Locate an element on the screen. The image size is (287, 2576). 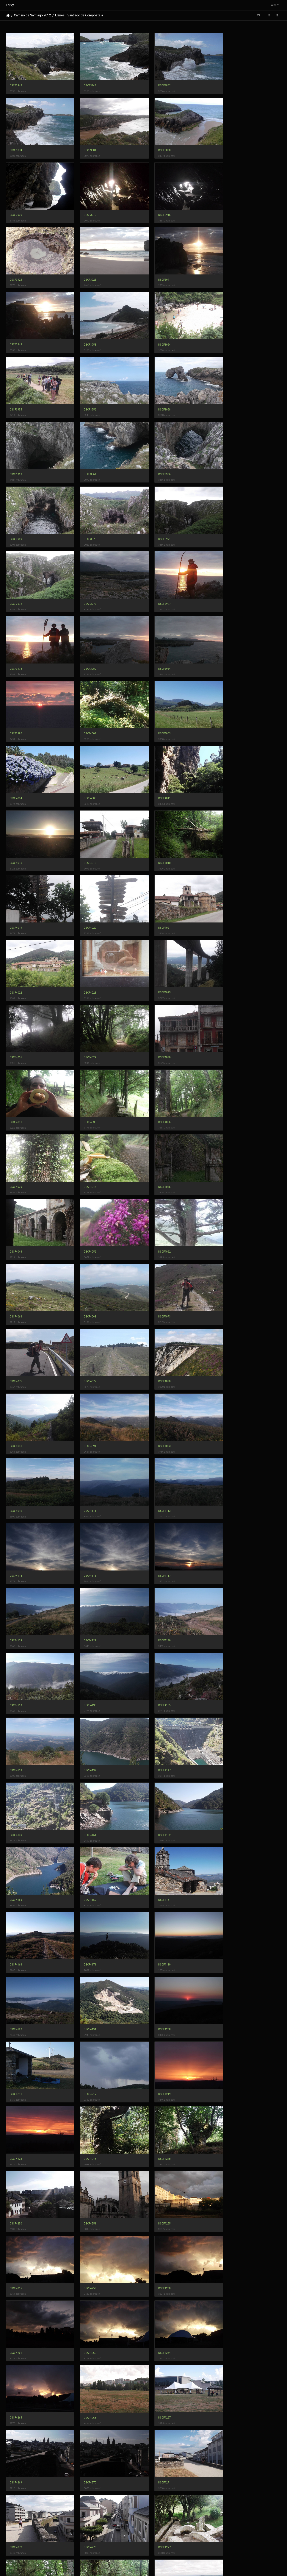
DSCF3990 is located at coordinates (156, 516).